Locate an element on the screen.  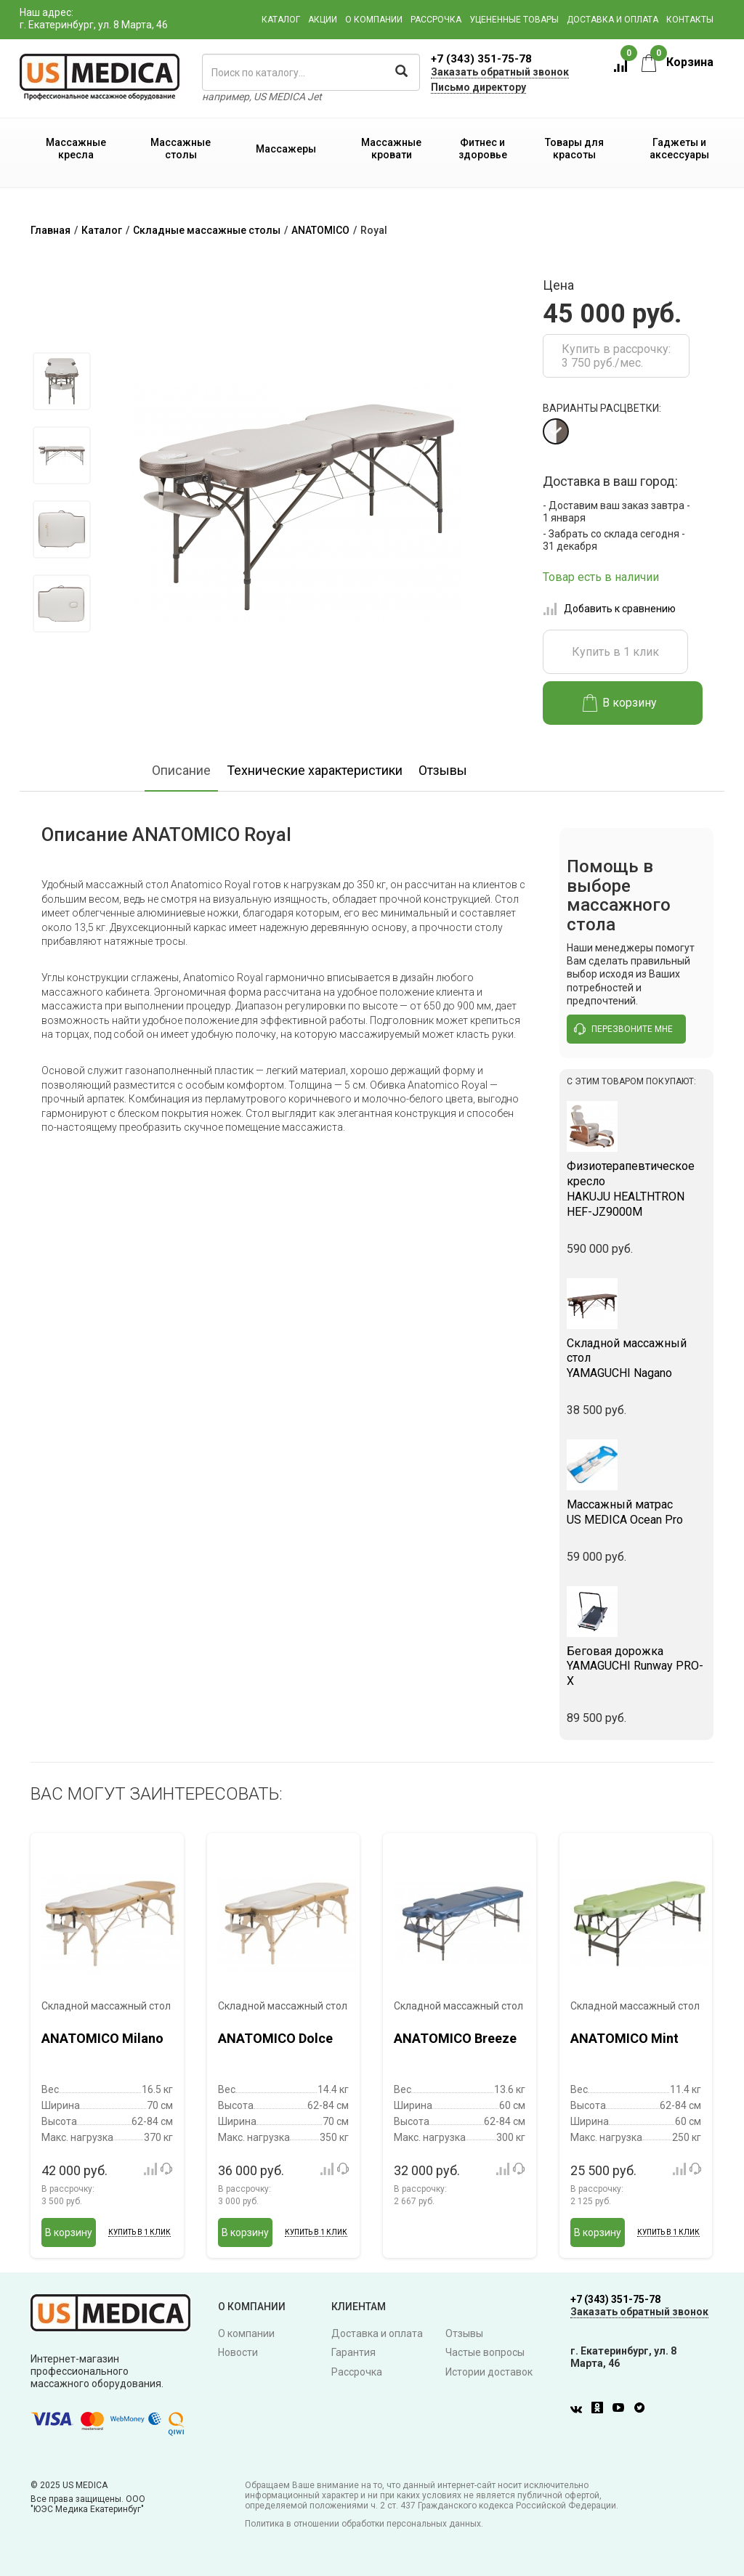
Отзывы is located at coordinates (442, 765).